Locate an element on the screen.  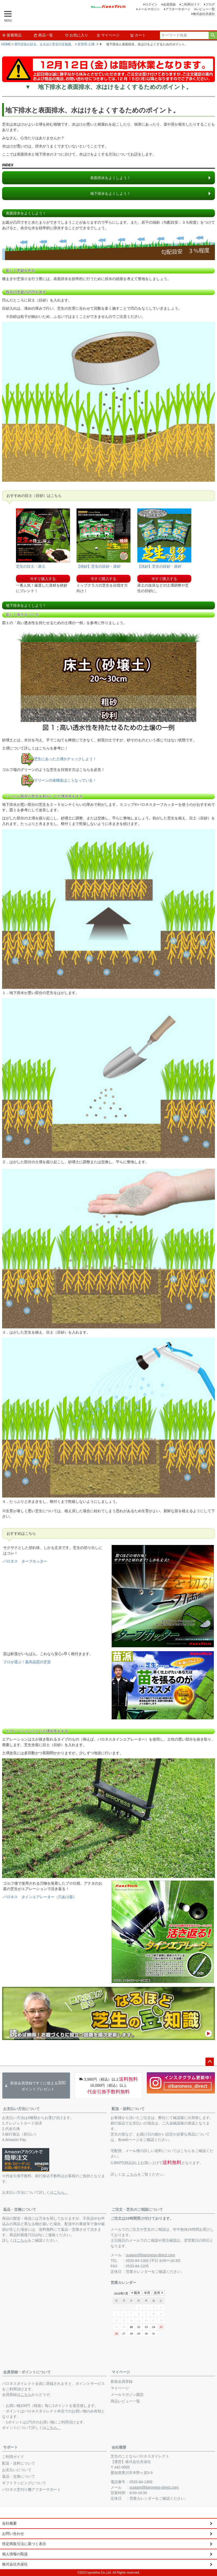
バロネス タインエアレーター（穴あけ器） is located at coordinates (40, 1897).